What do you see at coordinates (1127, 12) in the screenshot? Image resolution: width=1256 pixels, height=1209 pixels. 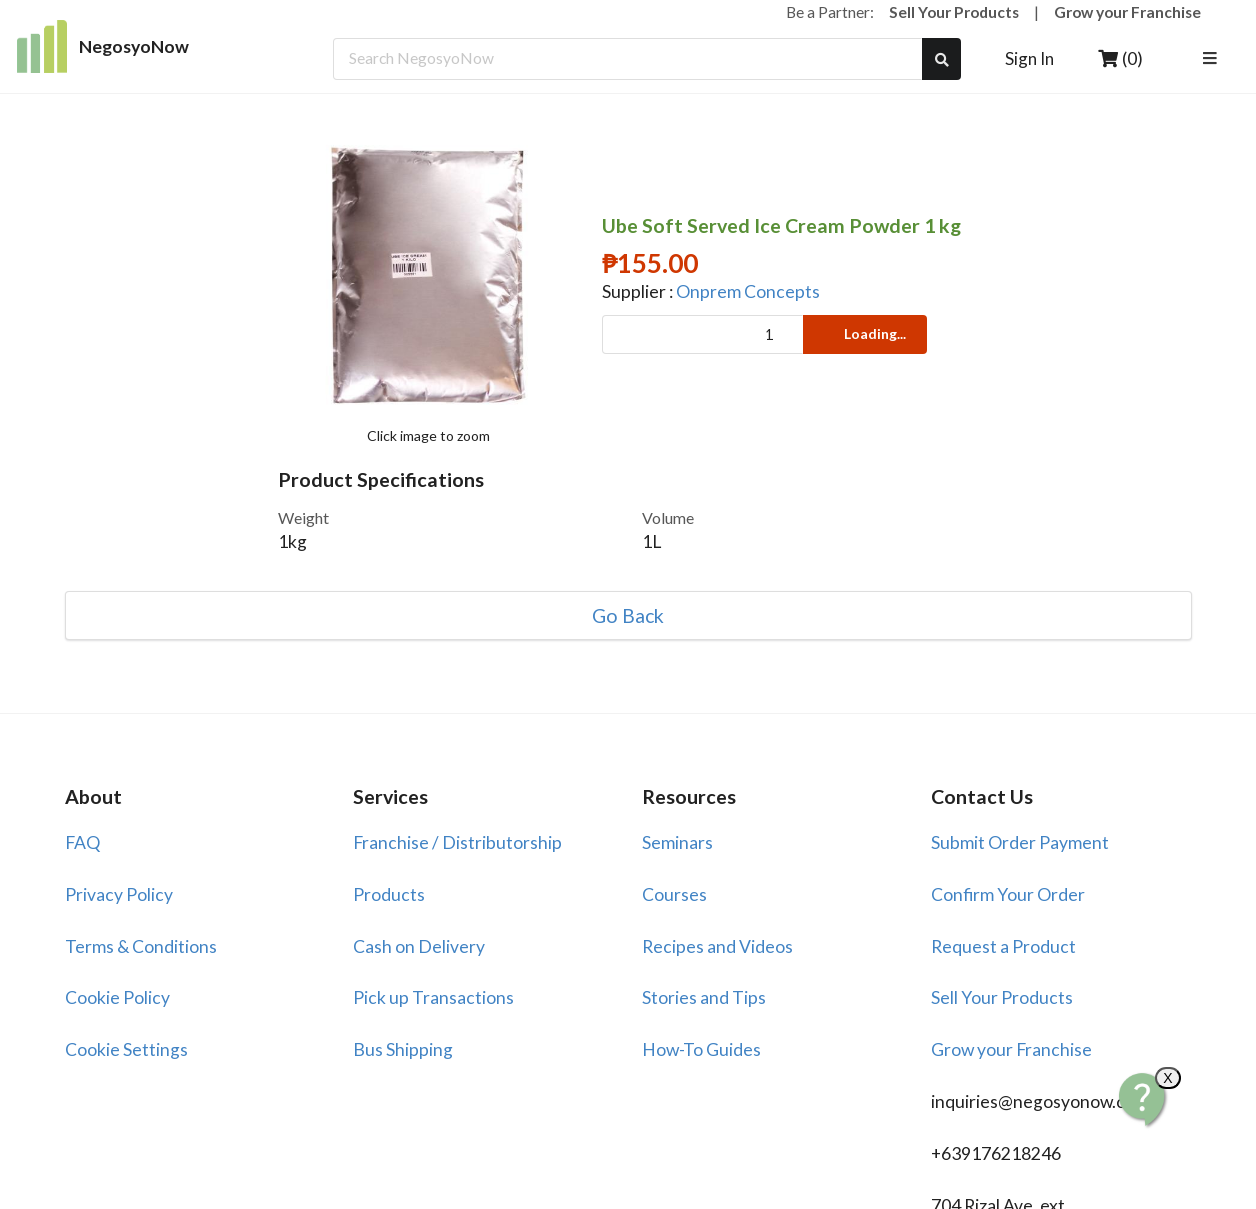 I see `Grow your Franchise` at bounding box center [1127, 12].